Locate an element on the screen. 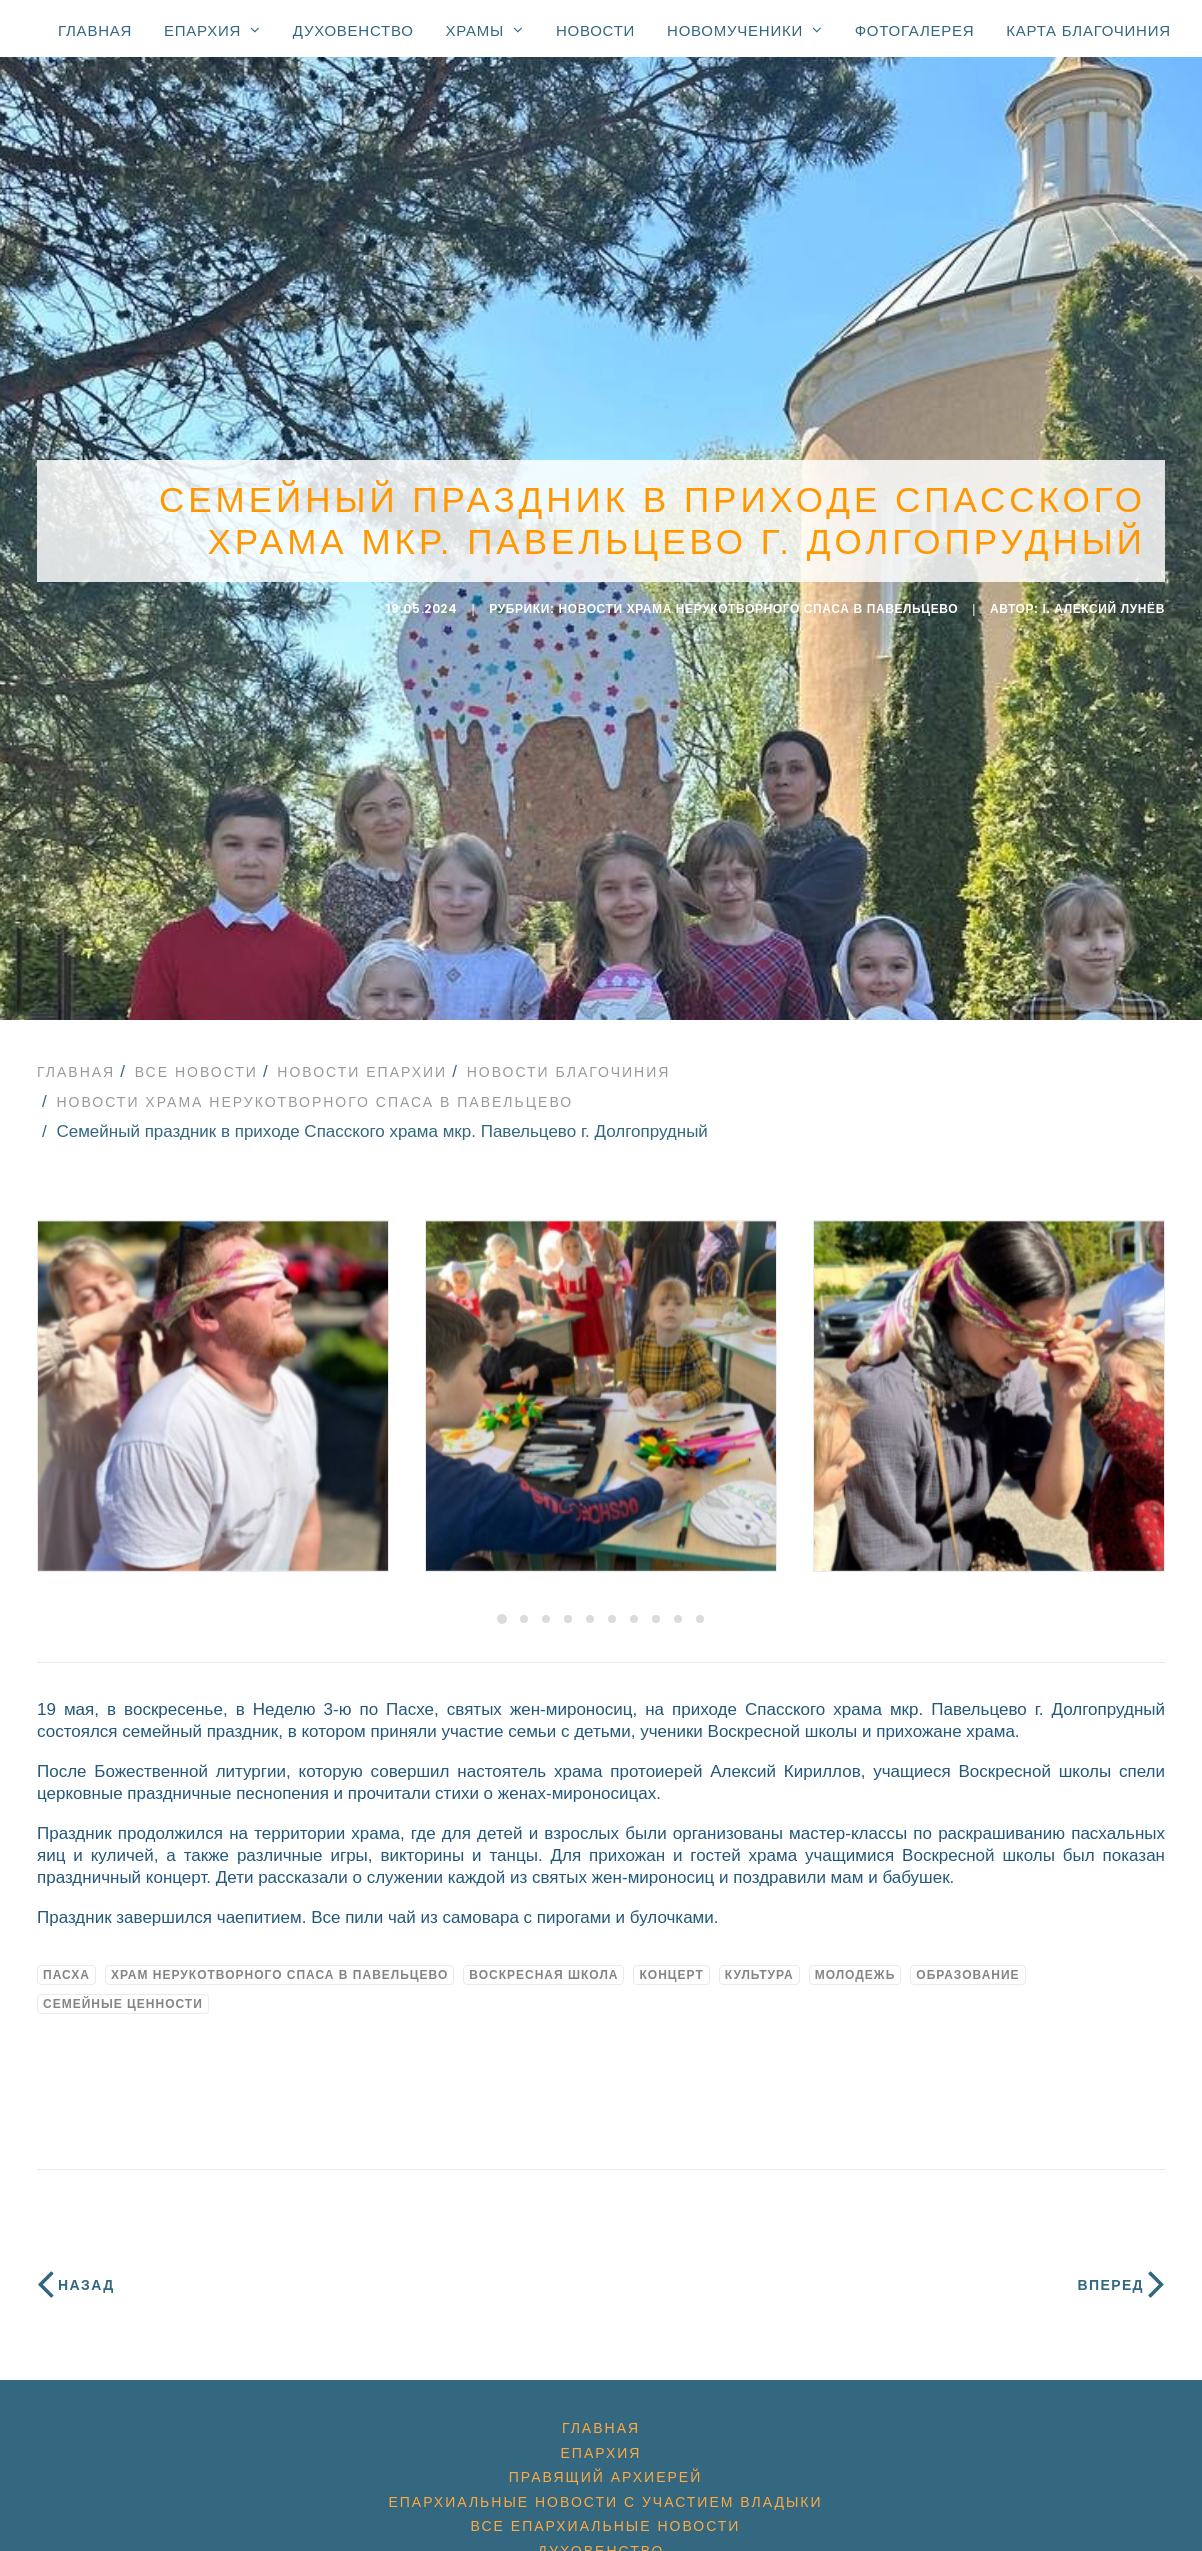 Image resolution: width=1202 pixels, height=2551 pixels. Все епархиальные новости is located at coordinates (606, 2514).